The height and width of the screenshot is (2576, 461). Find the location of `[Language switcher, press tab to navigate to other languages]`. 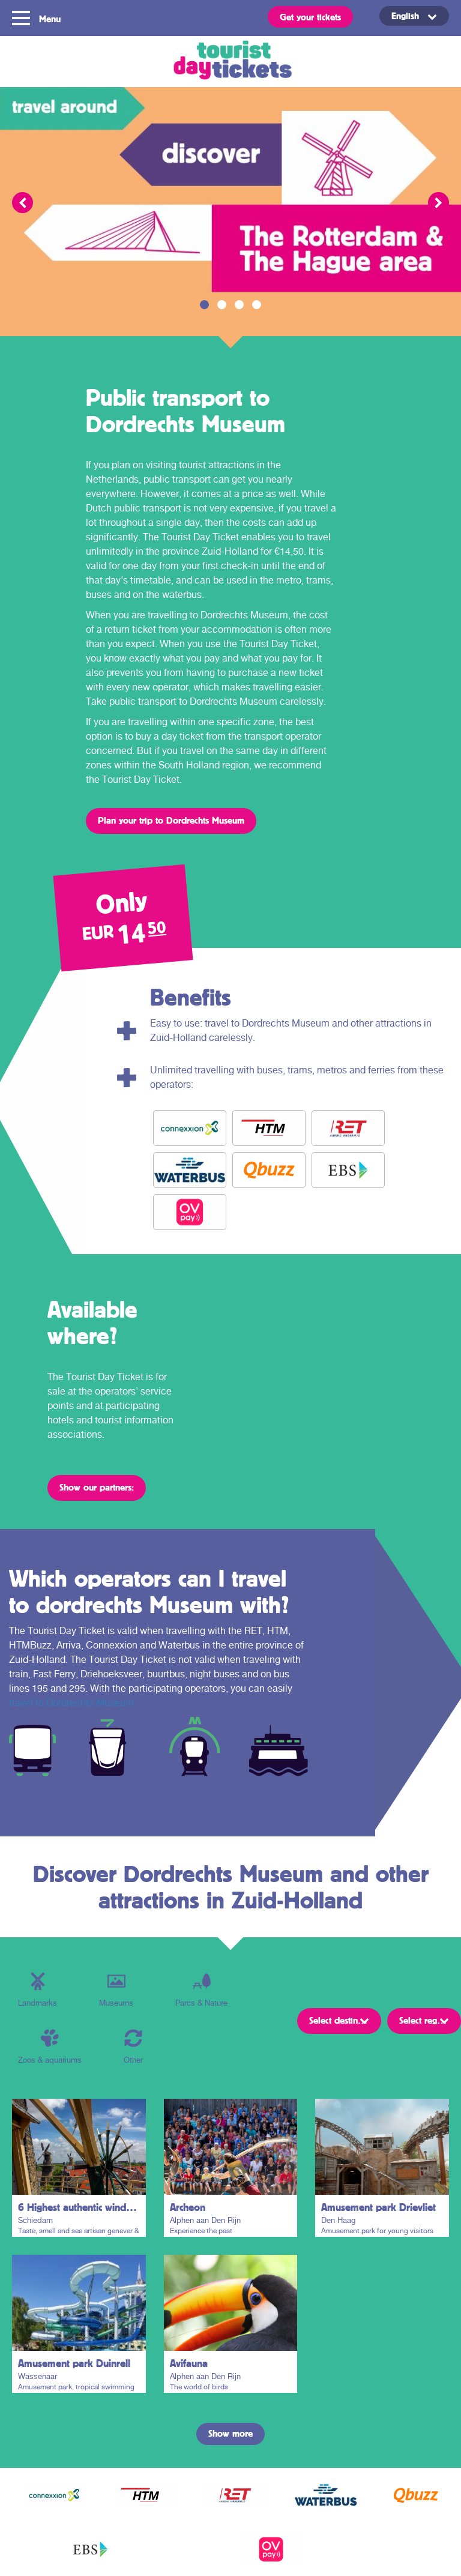

[Language switcher, press tab to navigate to other languages] is located at coordinates (414, 16).